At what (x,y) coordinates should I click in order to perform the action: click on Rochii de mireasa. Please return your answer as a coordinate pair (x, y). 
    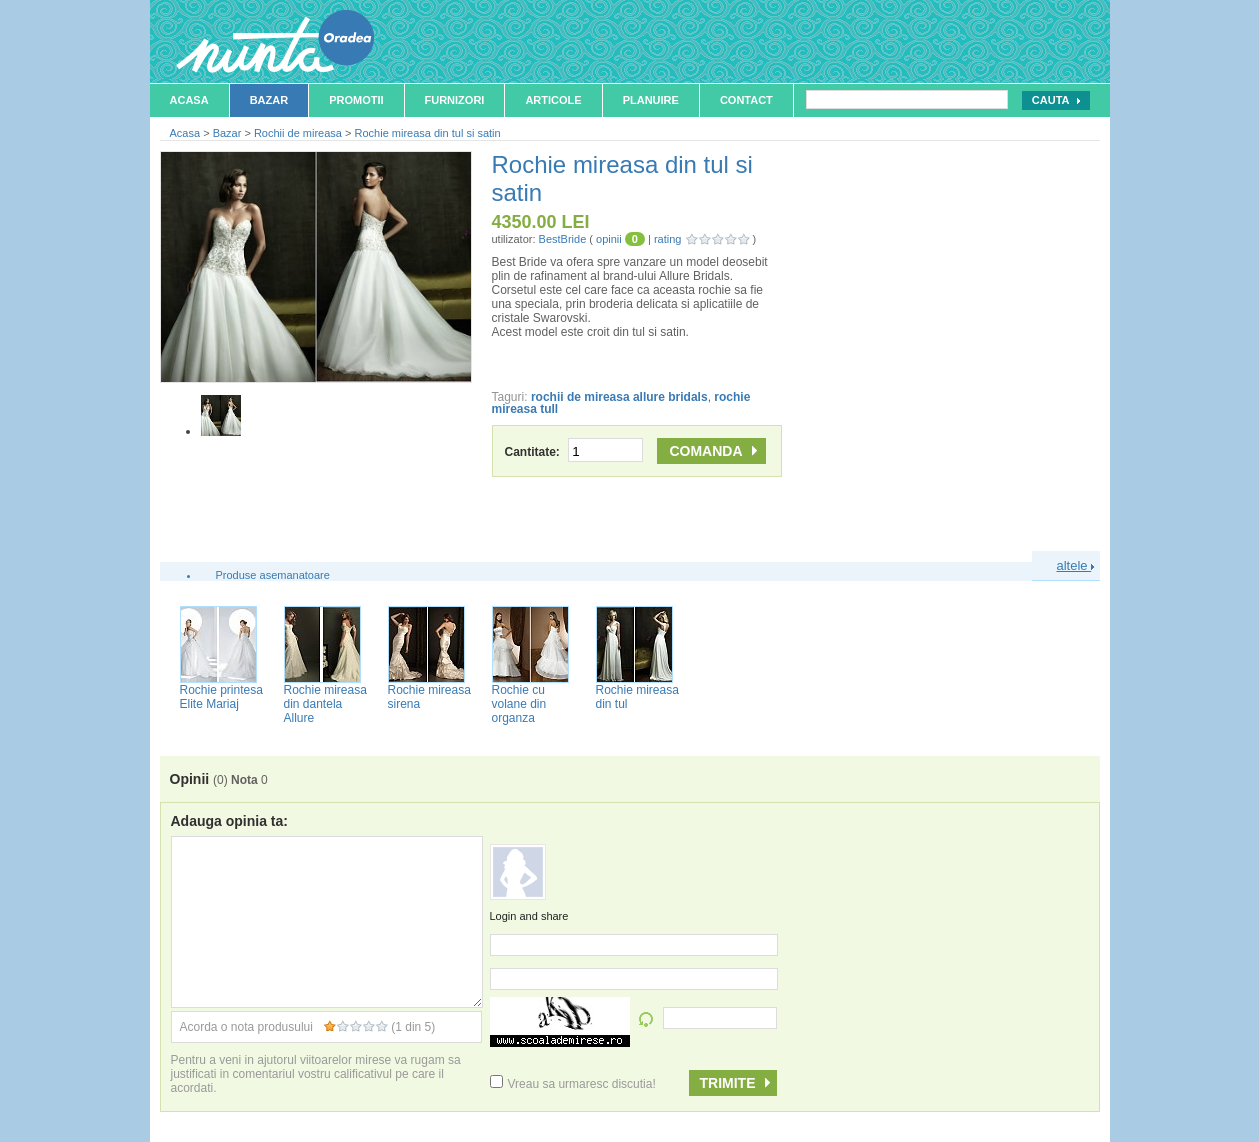
    Looking at the image, I should click on (298, 133).